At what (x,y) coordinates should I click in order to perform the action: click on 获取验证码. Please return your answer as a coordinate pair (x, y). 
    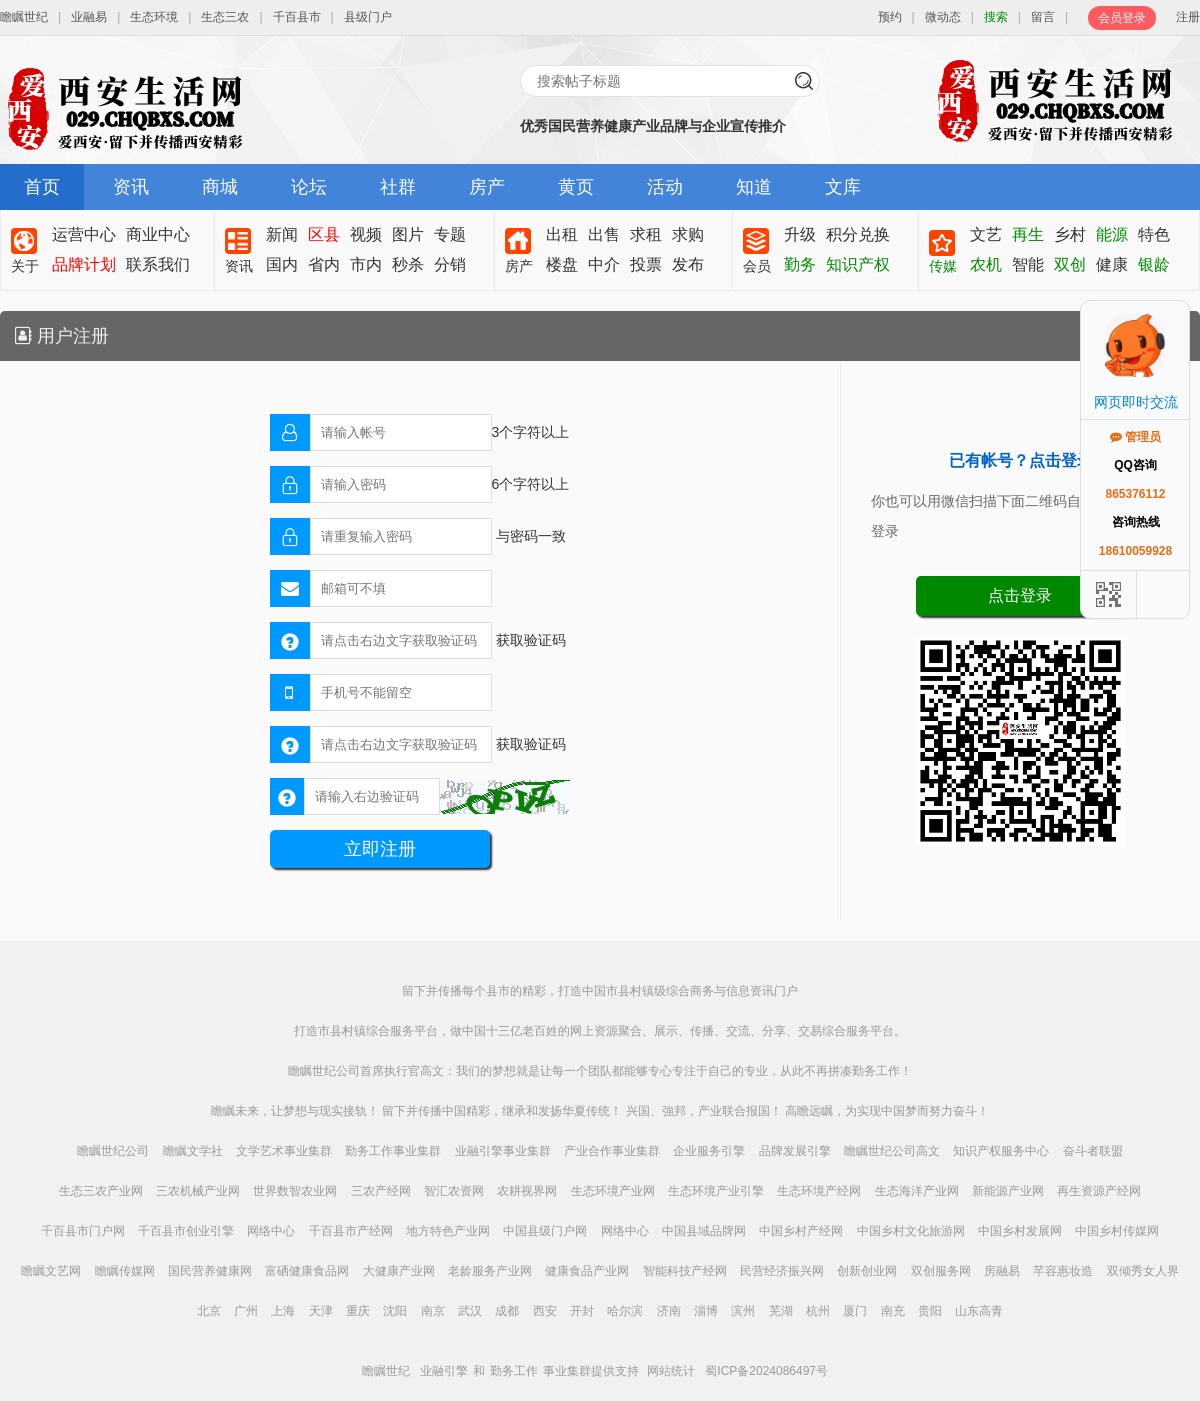
    Looking at the image, I should click on (531, 640).